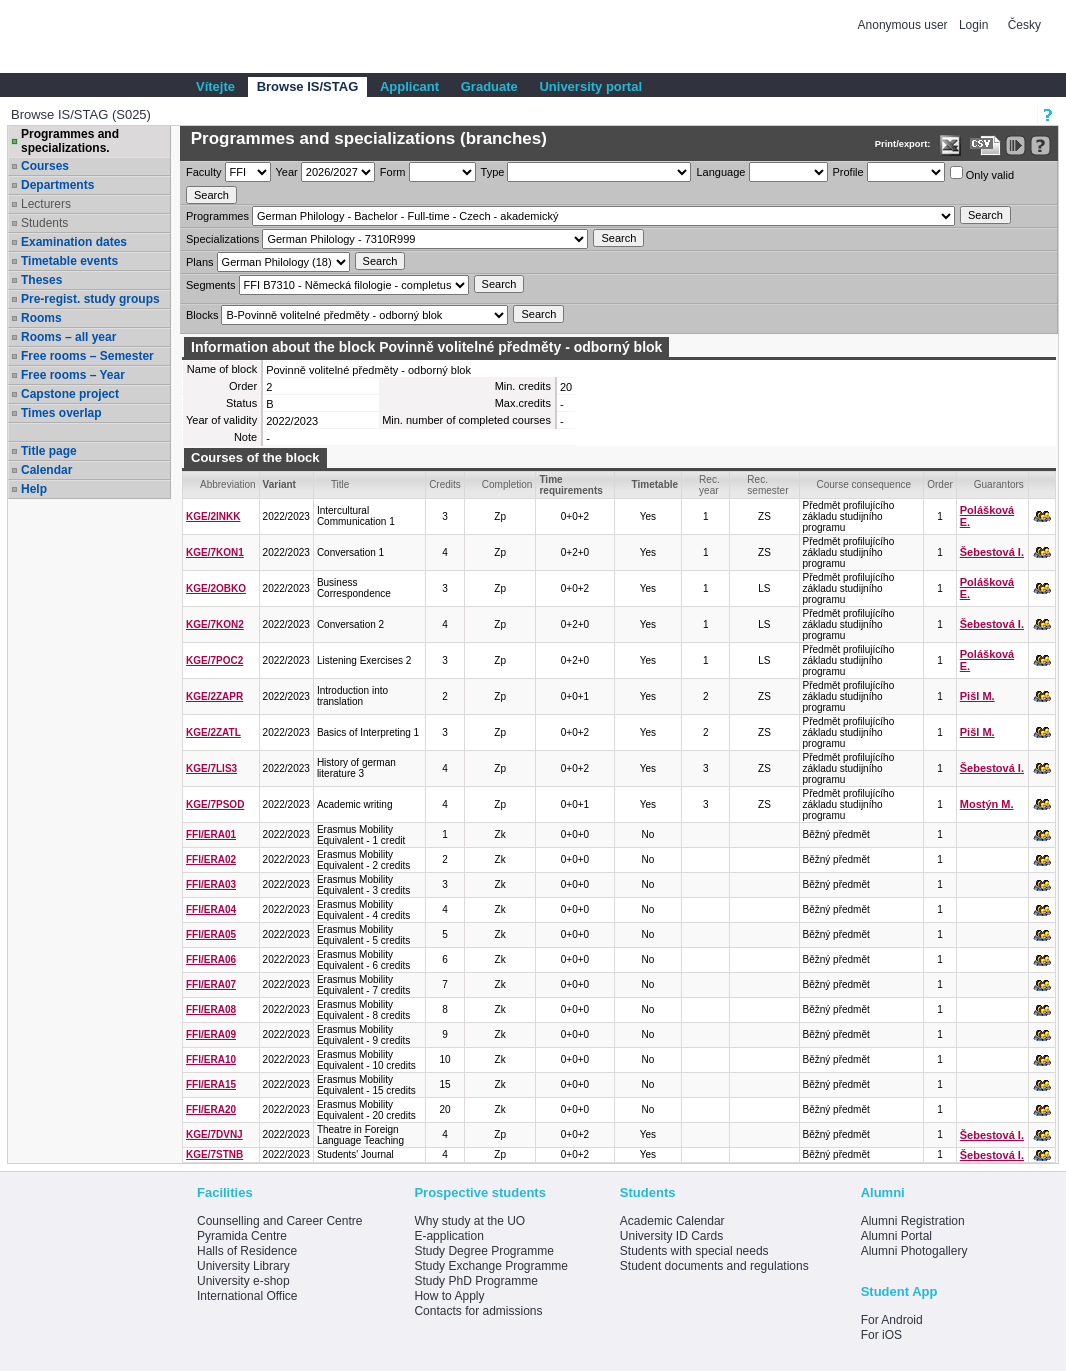  Describe the element at coordinates (247, 1251) in the screenshot. I see `Halls of Residence` at that location.